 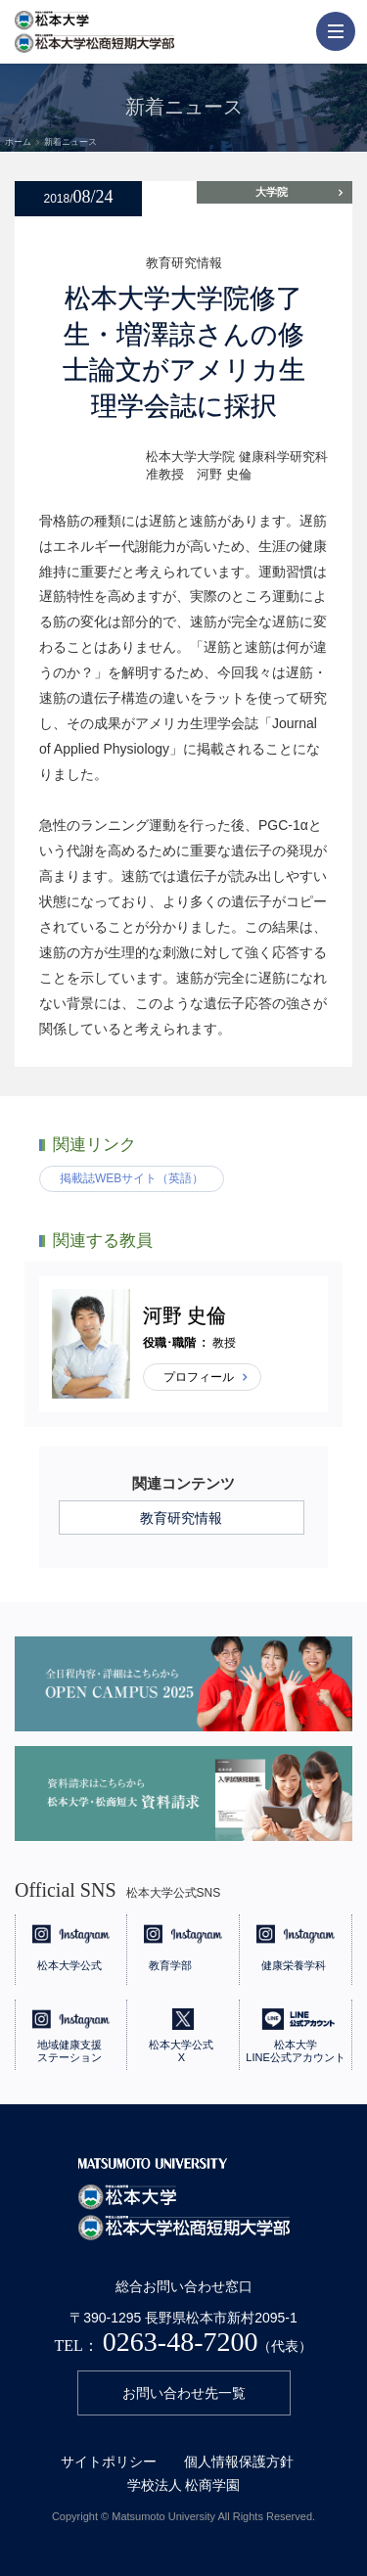 I want to click on お問い合わせ先一覧, so click(x=184, y=2393).